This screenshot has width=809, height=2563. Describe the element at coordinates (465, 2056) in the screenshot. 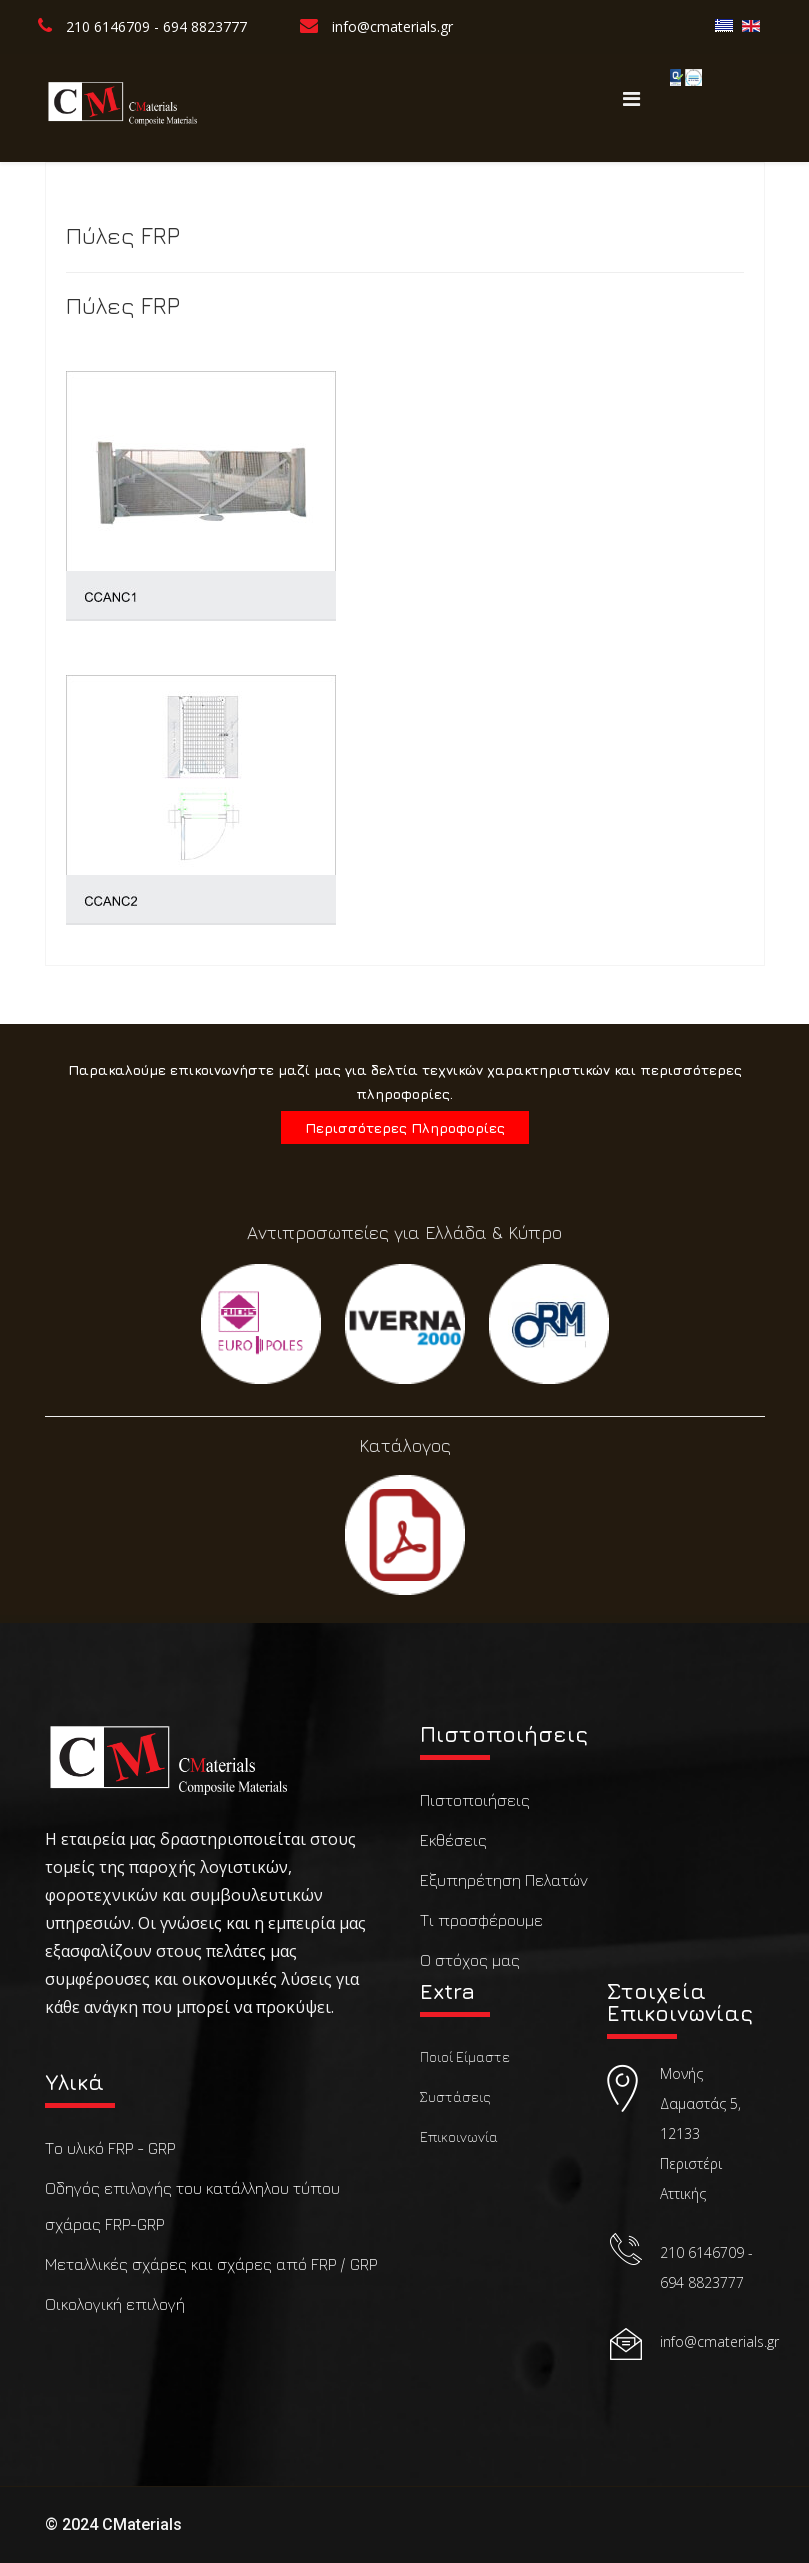

I see `Ποιοί Είμαστε` at that location.